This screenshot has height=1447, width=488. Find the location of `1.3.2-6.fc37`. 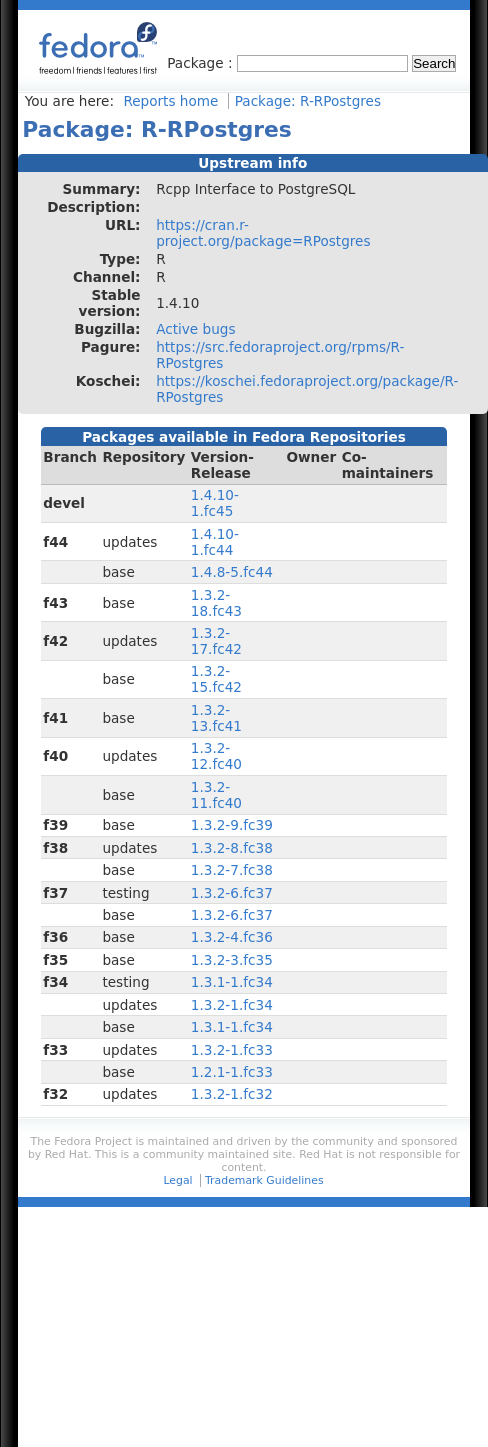

1.3.2-6.fc37 is located at coordinates (232, 893).